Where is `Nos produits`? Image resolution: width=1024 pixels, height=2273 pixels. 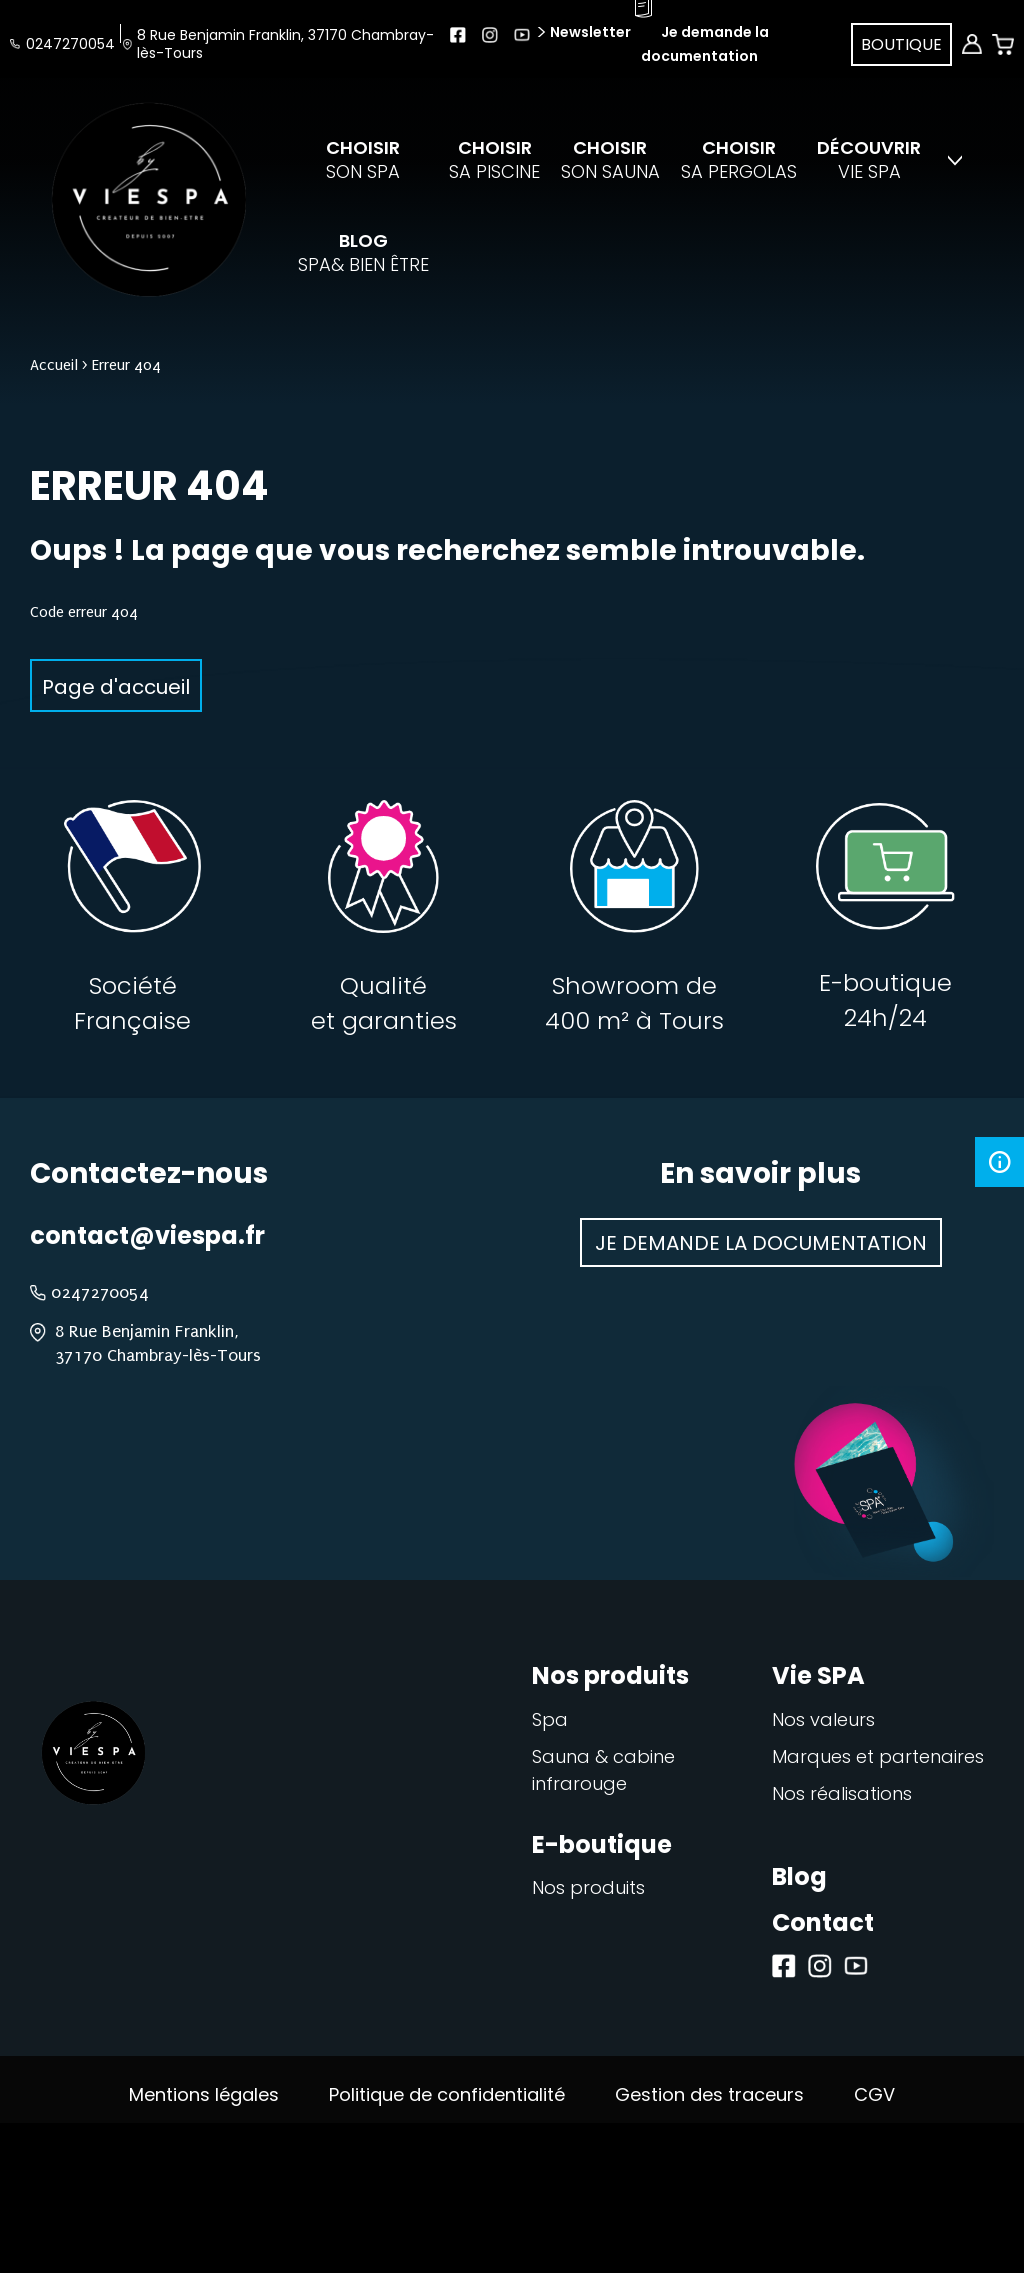
Nos produits is located at coordinates (588, 1887).